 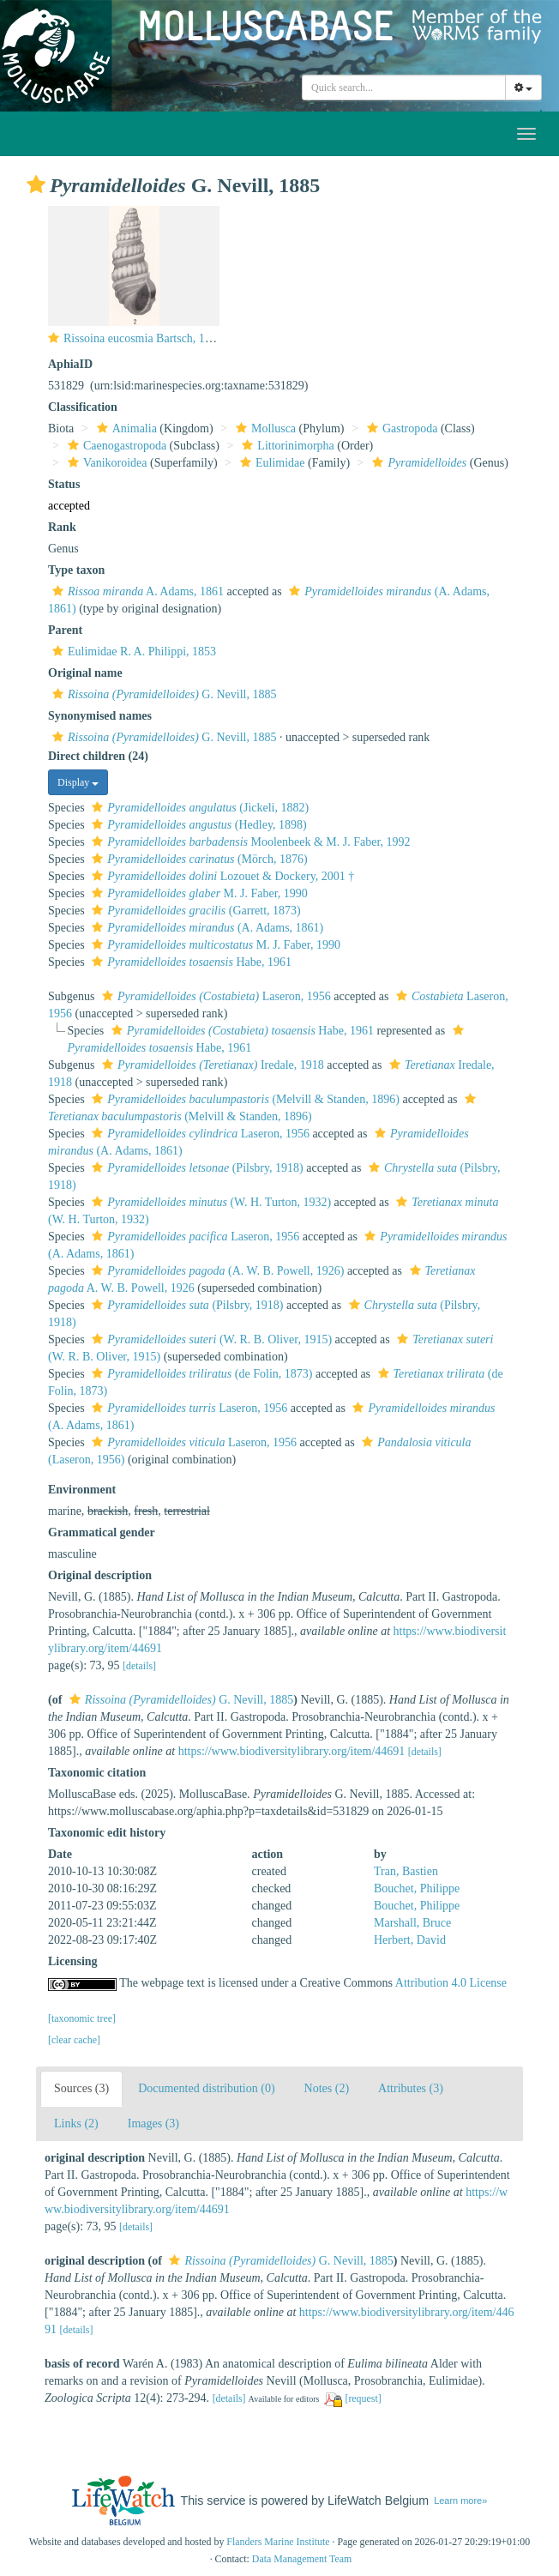 I want to click on (de Folin, 1873), so click(x=199, y=1373).